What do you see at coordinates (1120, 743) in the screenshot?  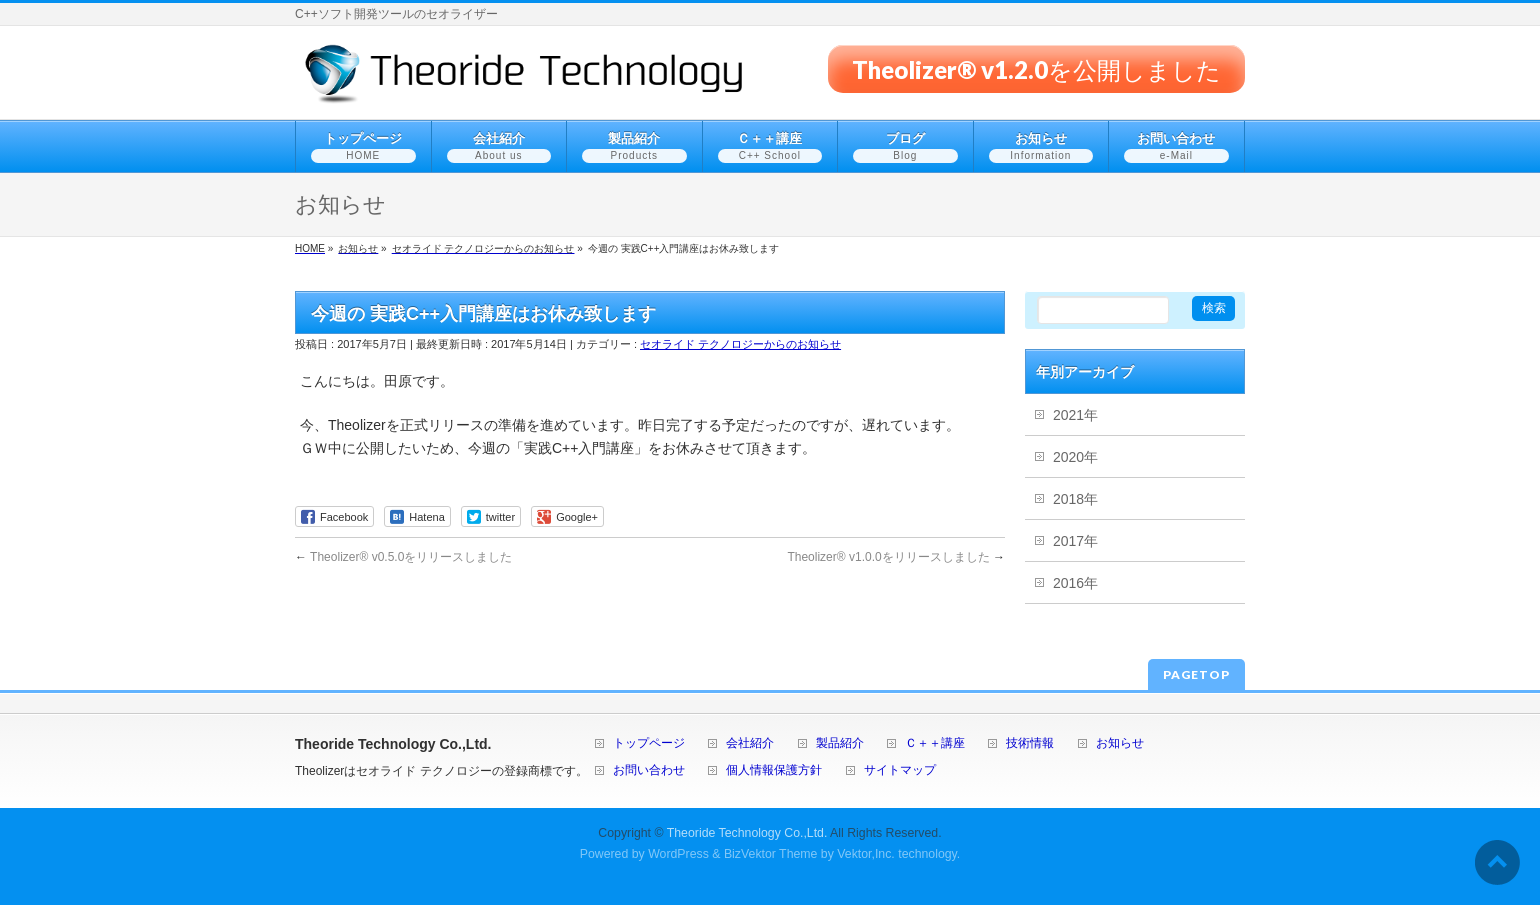 I see `お知らせ` at bounding box center [1120, 743].